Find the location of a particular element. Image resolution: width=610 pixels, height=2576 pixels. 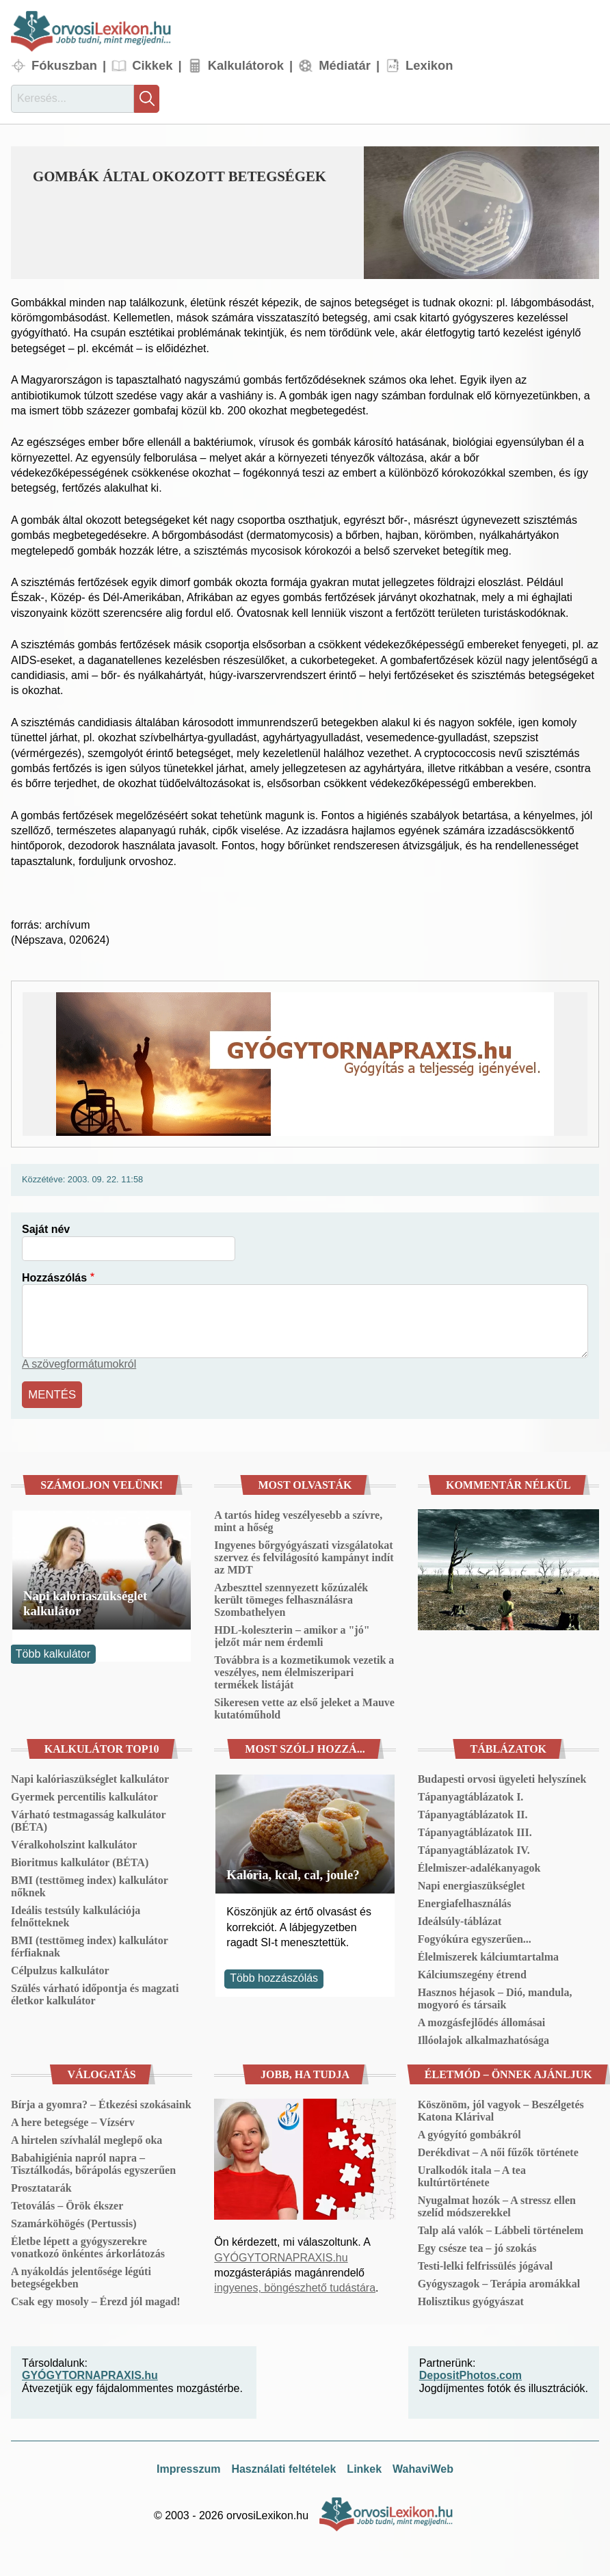

Véralkoholszint kalkulátor is located at coordinates (74, 1842).